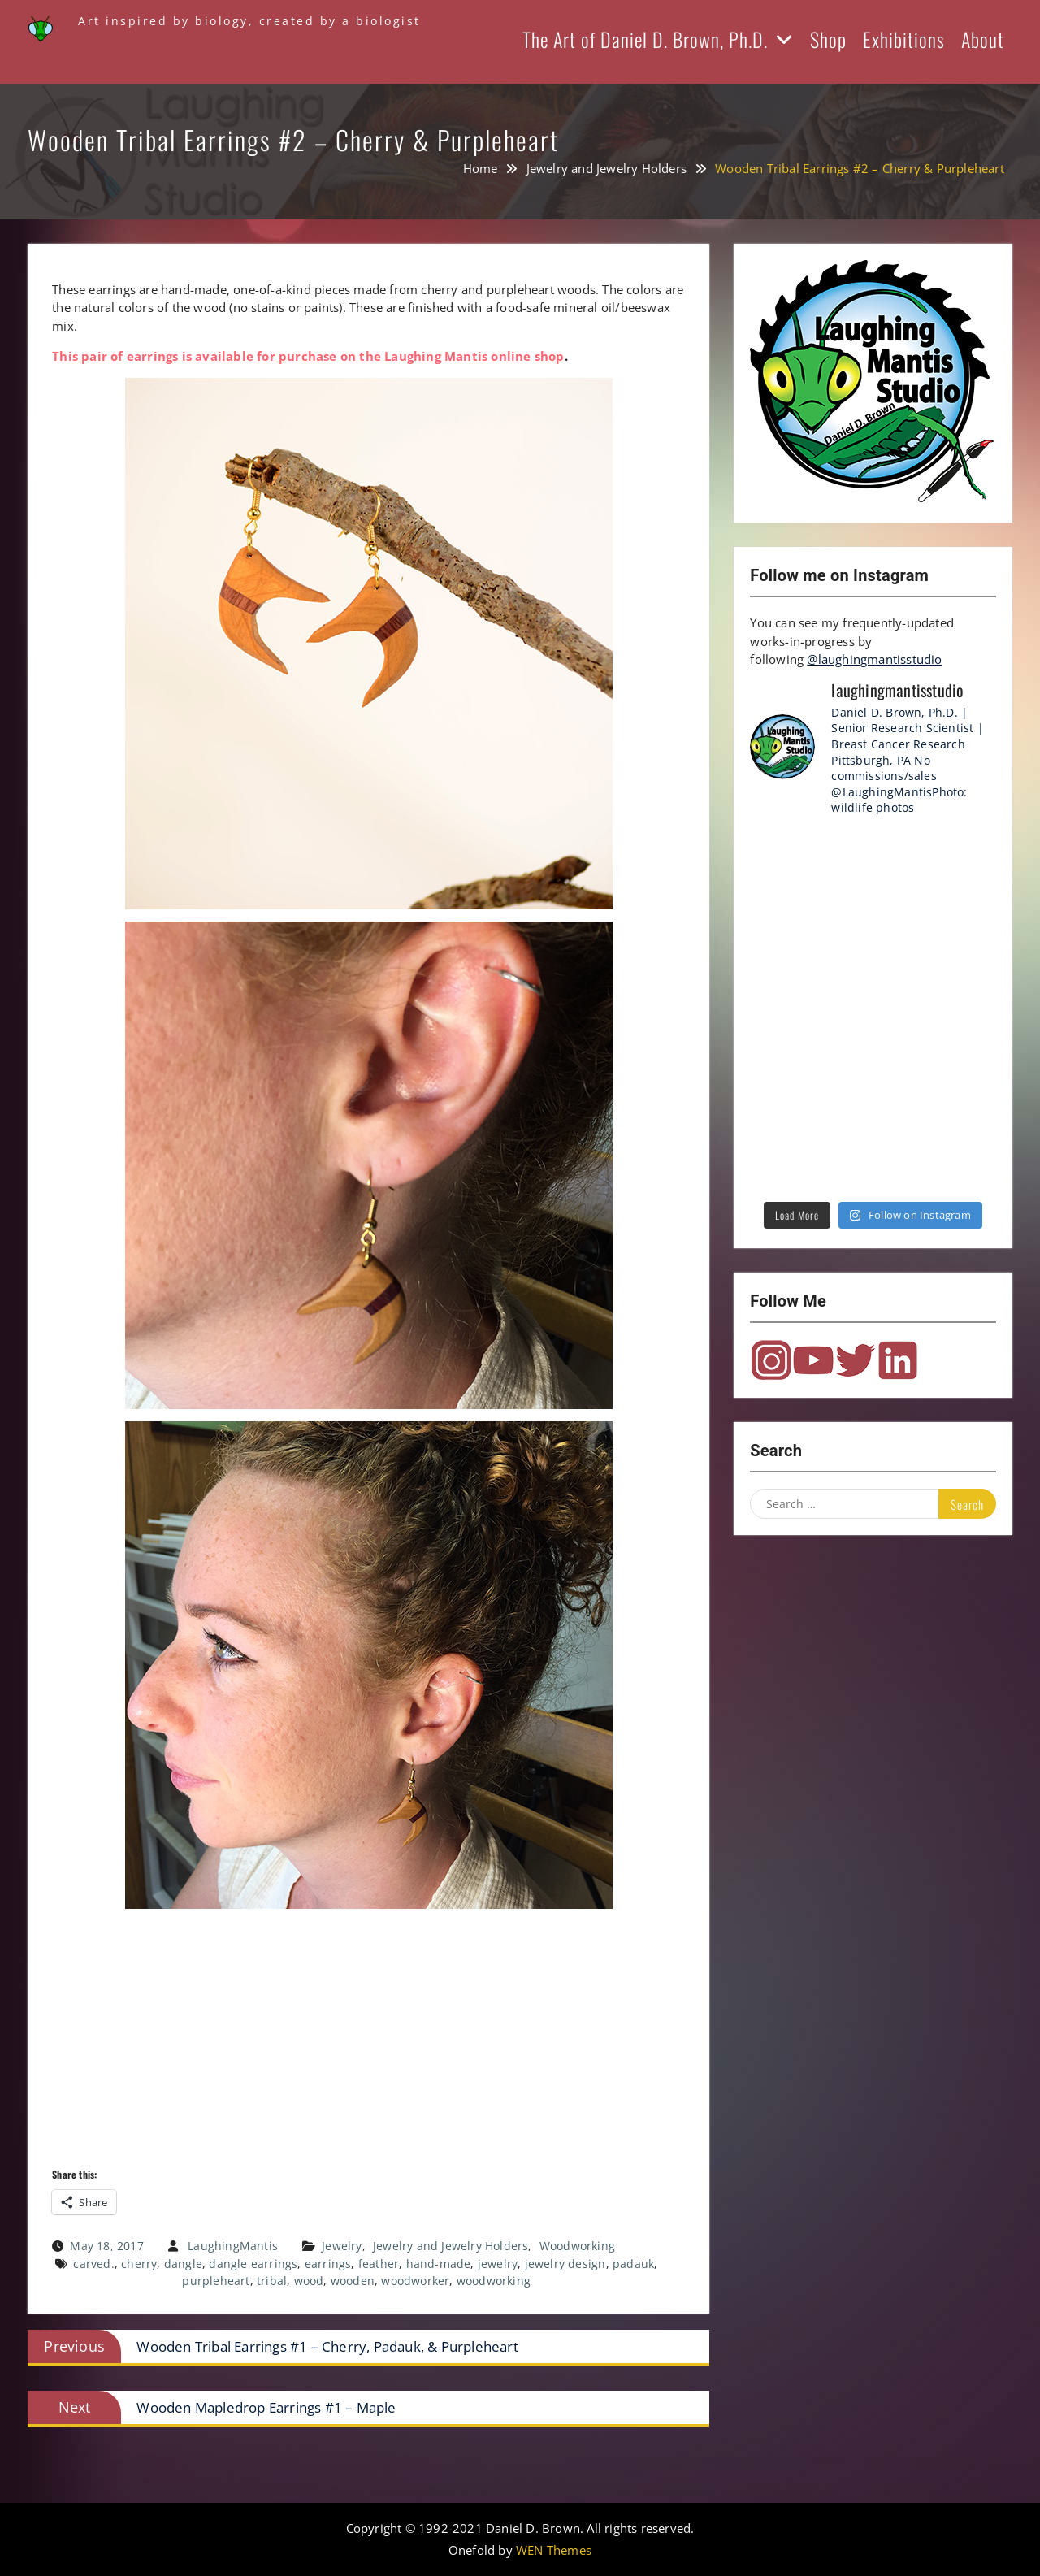  What do you see at coordinates (577, 2245) in the screenshot?
I see `Woodworking` at bounding box center [577, 2245].